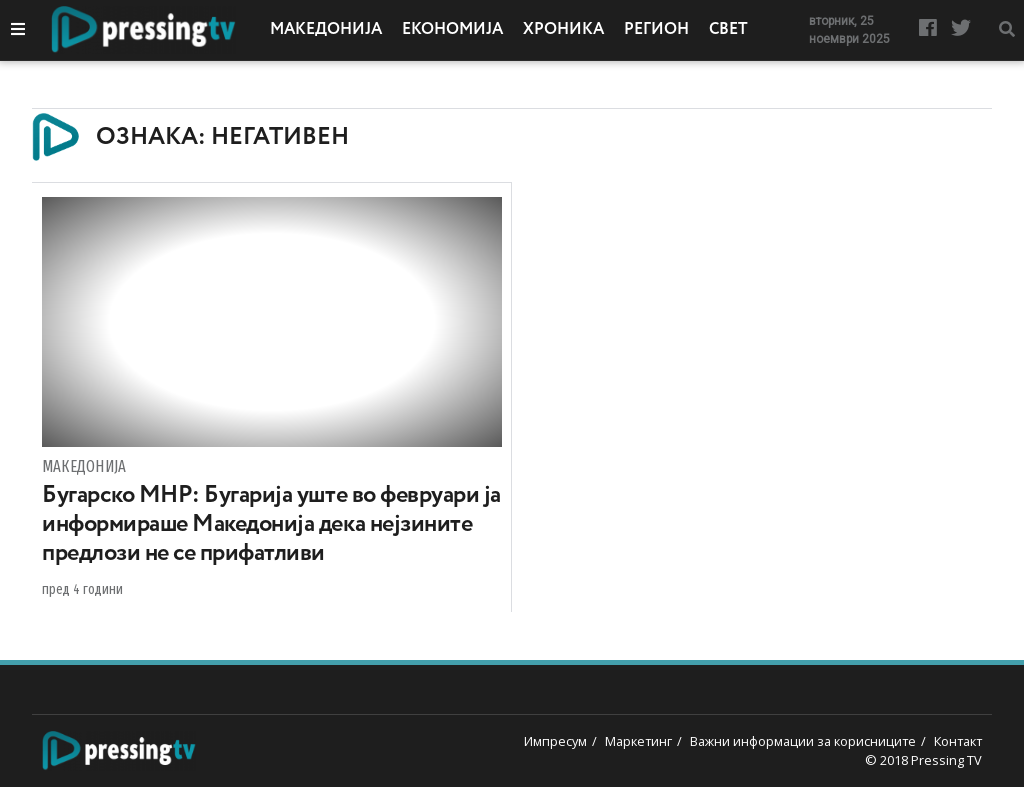  What do you see at coordinates (555, 741) in the screenshot?
I see `Импресум` at bounding box center [555, 741].